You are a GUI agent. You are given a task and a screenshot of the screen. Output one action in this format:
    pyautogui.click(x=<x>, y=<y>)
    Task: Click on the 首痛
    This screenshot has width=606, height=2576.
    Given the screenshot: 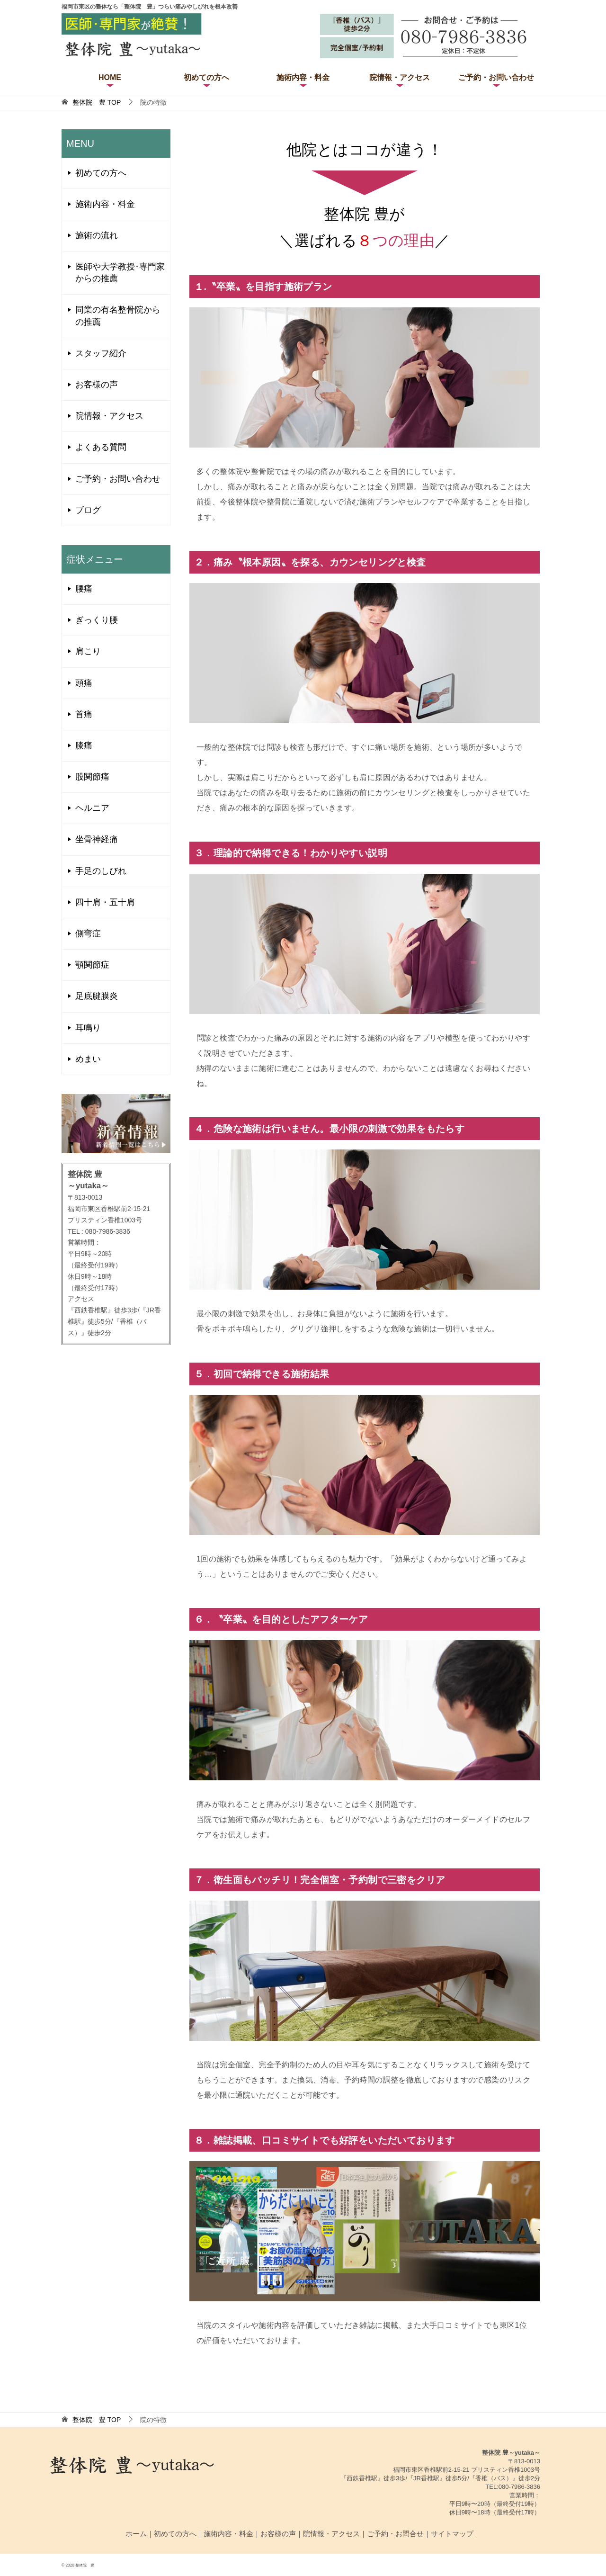 What is the action you would take?
    pyautogui.click(x=83, y=714)
    